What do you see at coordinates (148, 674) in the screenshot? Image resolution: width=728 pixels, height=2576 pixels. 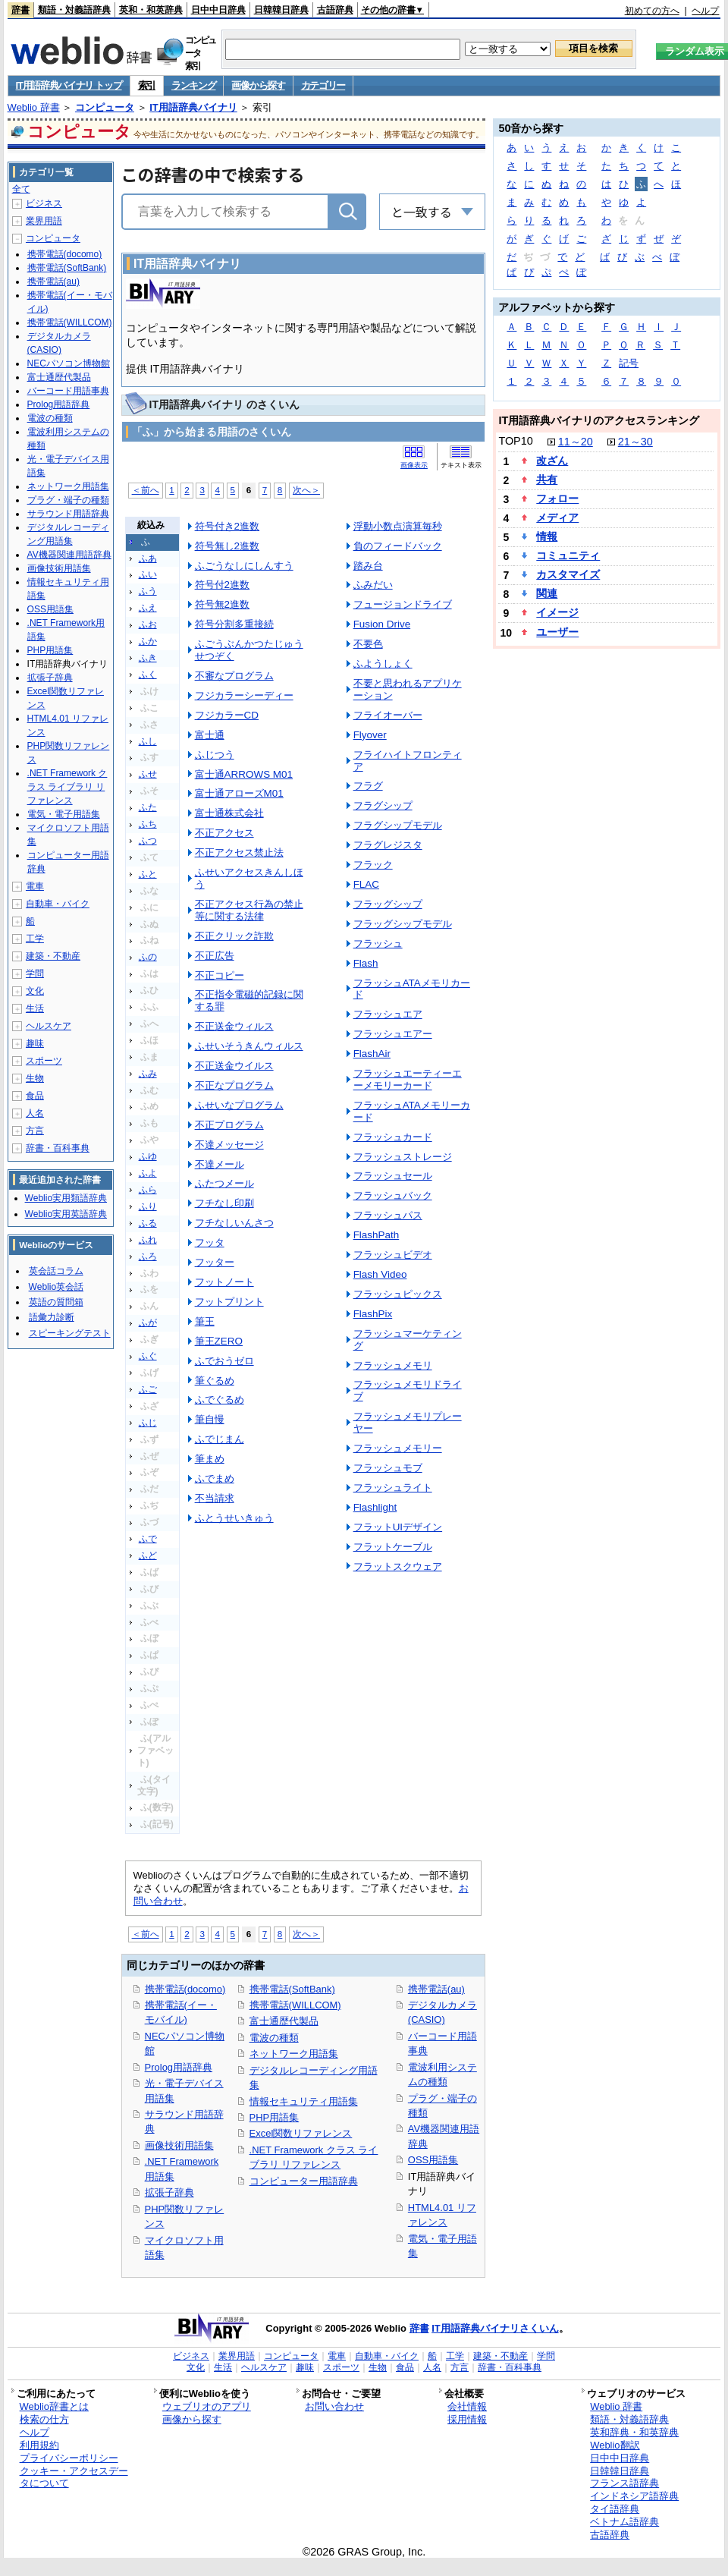 I see `ふく` at bounding box center [148, 674].